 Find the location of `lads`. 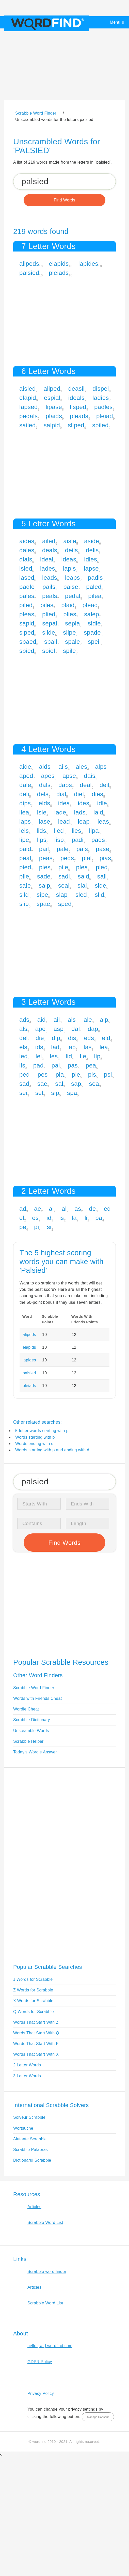

lads is located at coordinates (80, 812).